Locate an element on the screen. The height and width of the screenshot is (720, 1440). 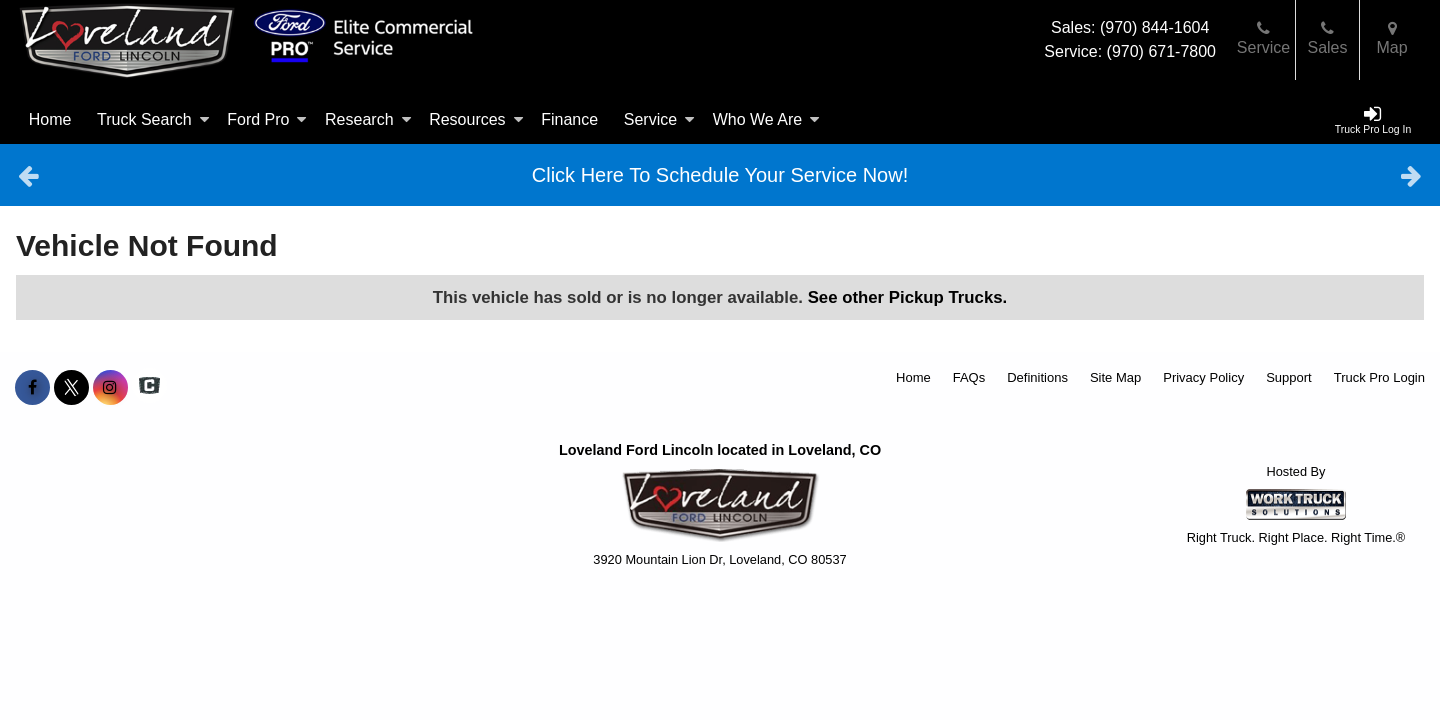
Finance is located at coordinates (569, 119).